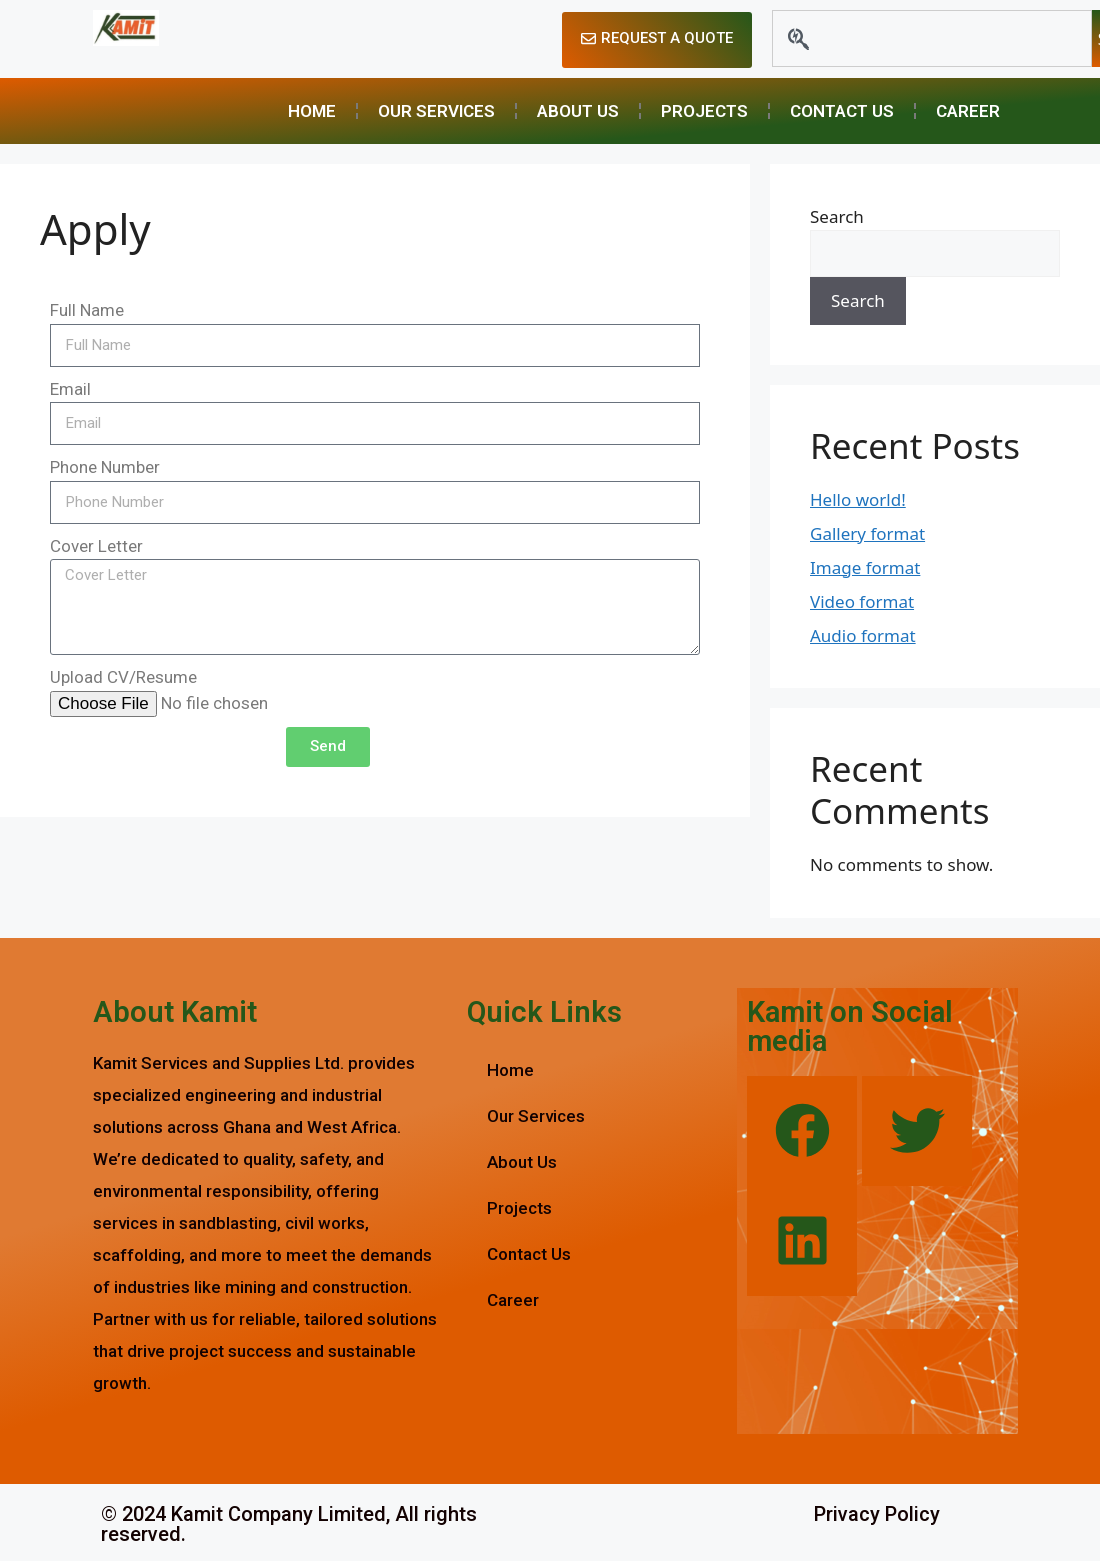 Image resolution: width=1100 pixels, height=1561 pixels. I want to click on Image format, so click(865, 567).